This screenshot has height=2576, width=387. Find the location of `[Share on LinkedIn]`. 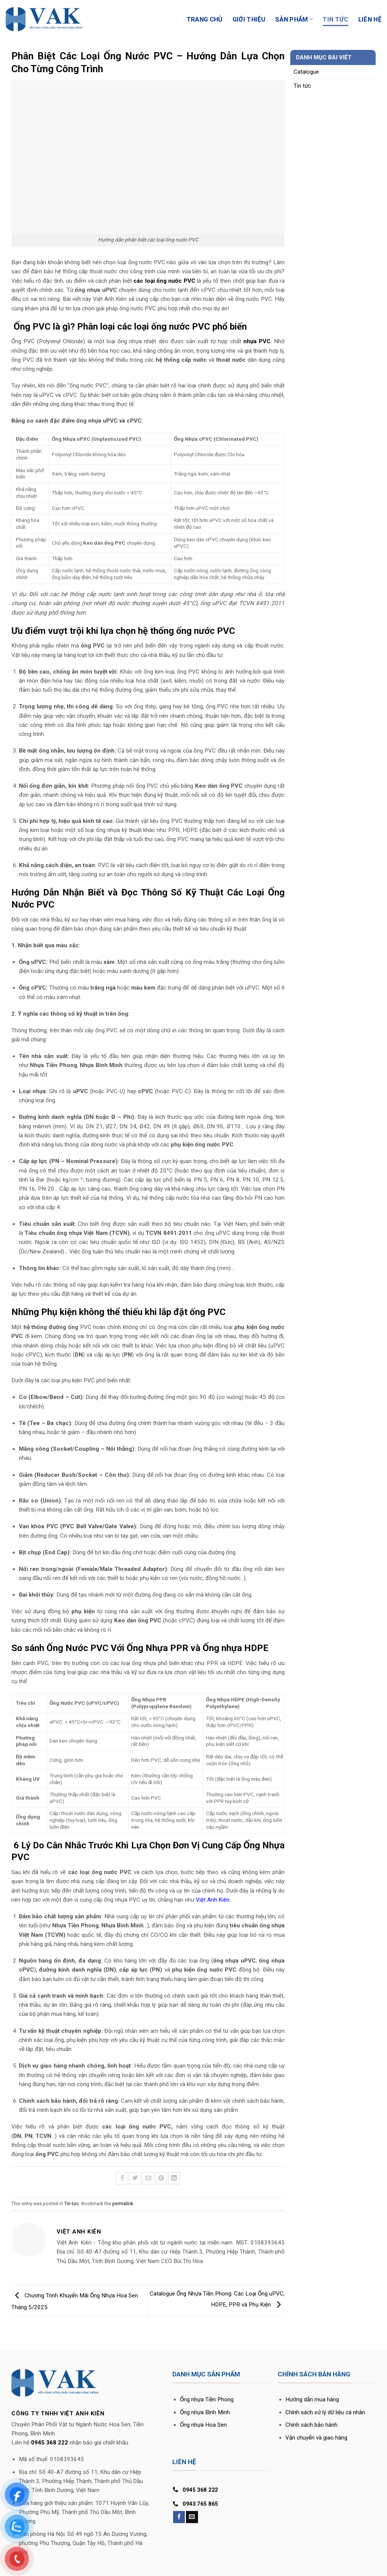

[Share on LinkedIn] is located at coordinates (174, 2178).